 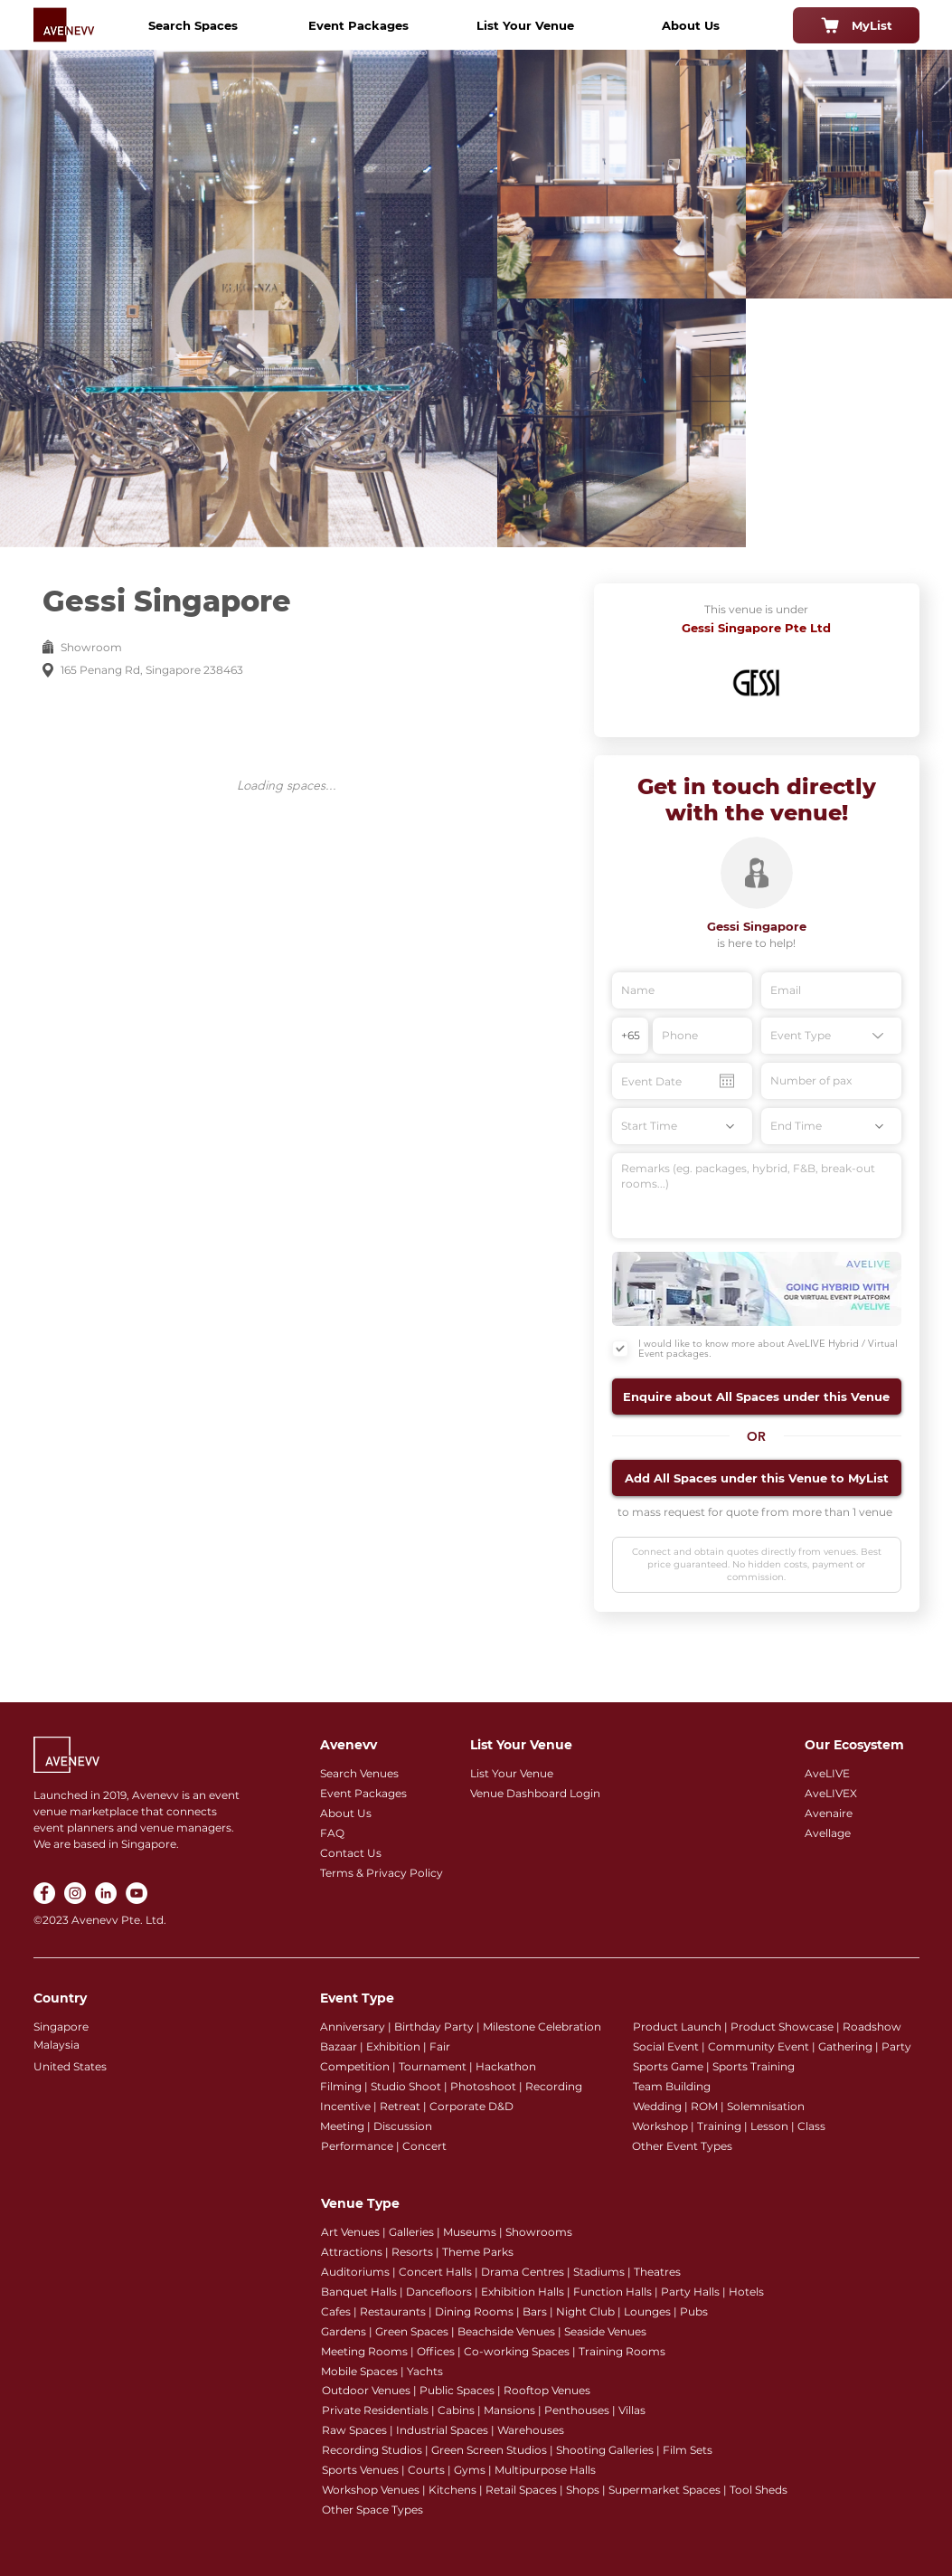 What do you see at coordinates (136, 1893) in the screenshot?
I see `[YouTube]` at bounding box center [136, 1893].